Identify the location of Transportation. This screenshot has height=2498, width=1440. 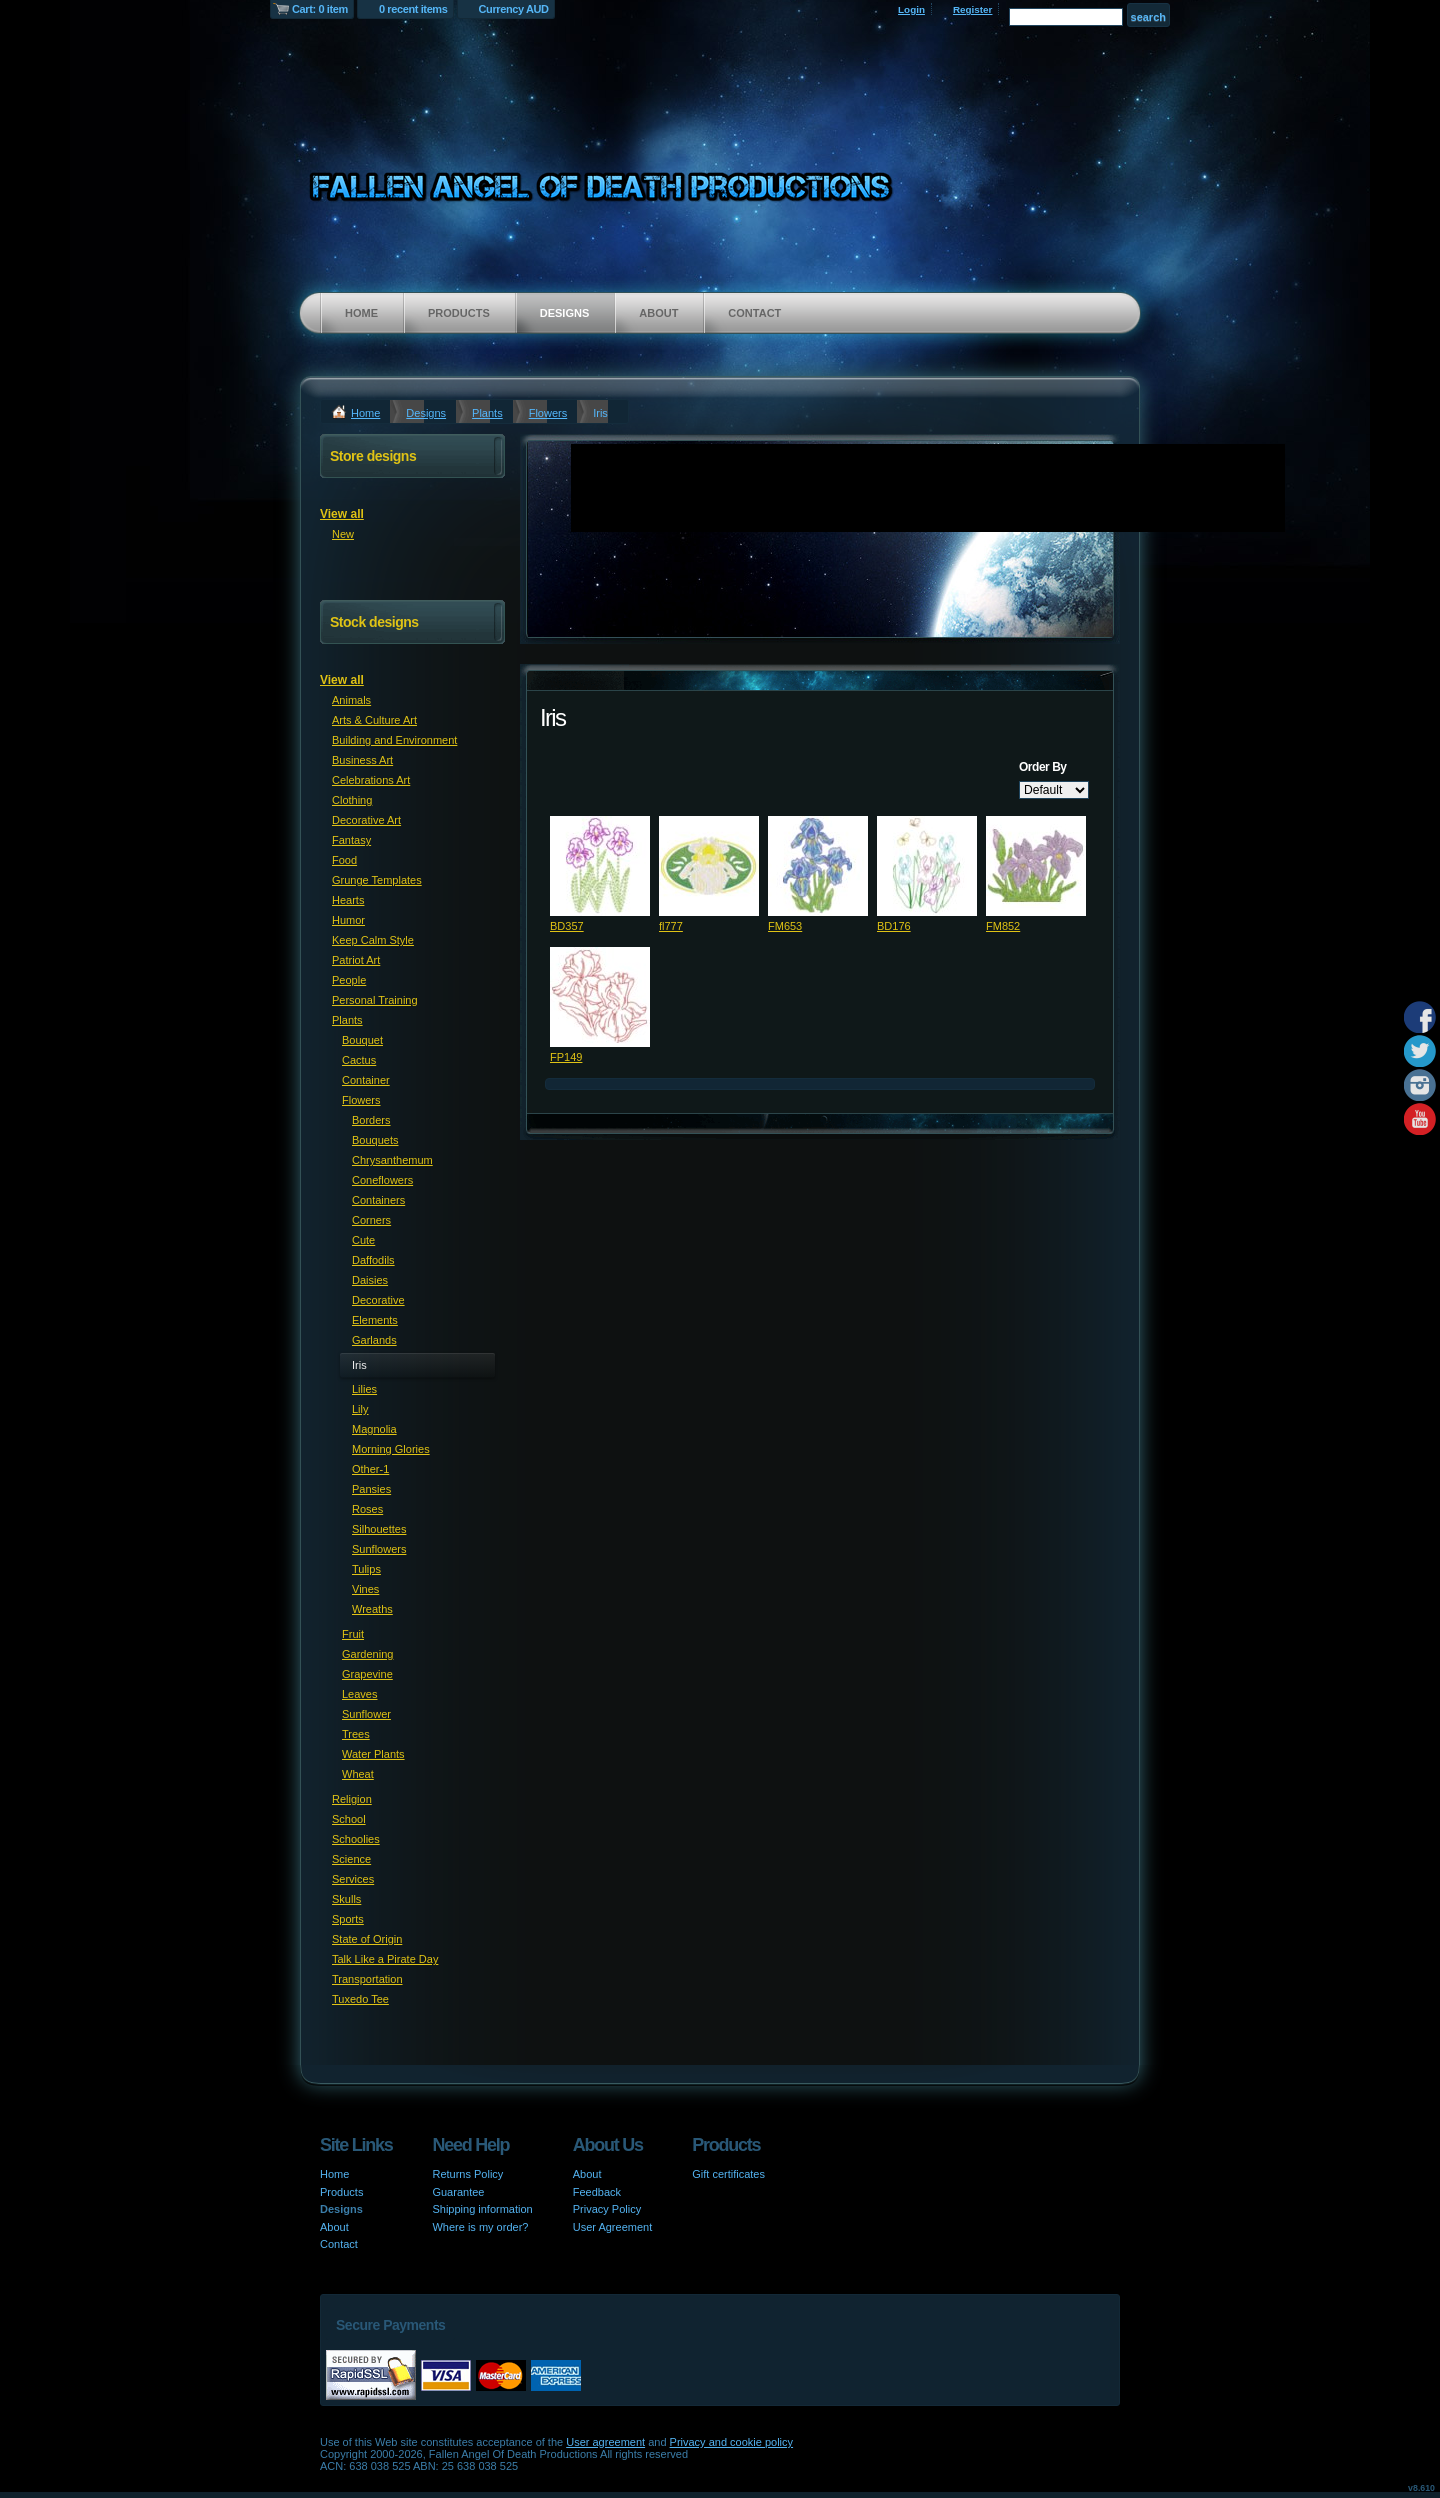
(367, 1979).